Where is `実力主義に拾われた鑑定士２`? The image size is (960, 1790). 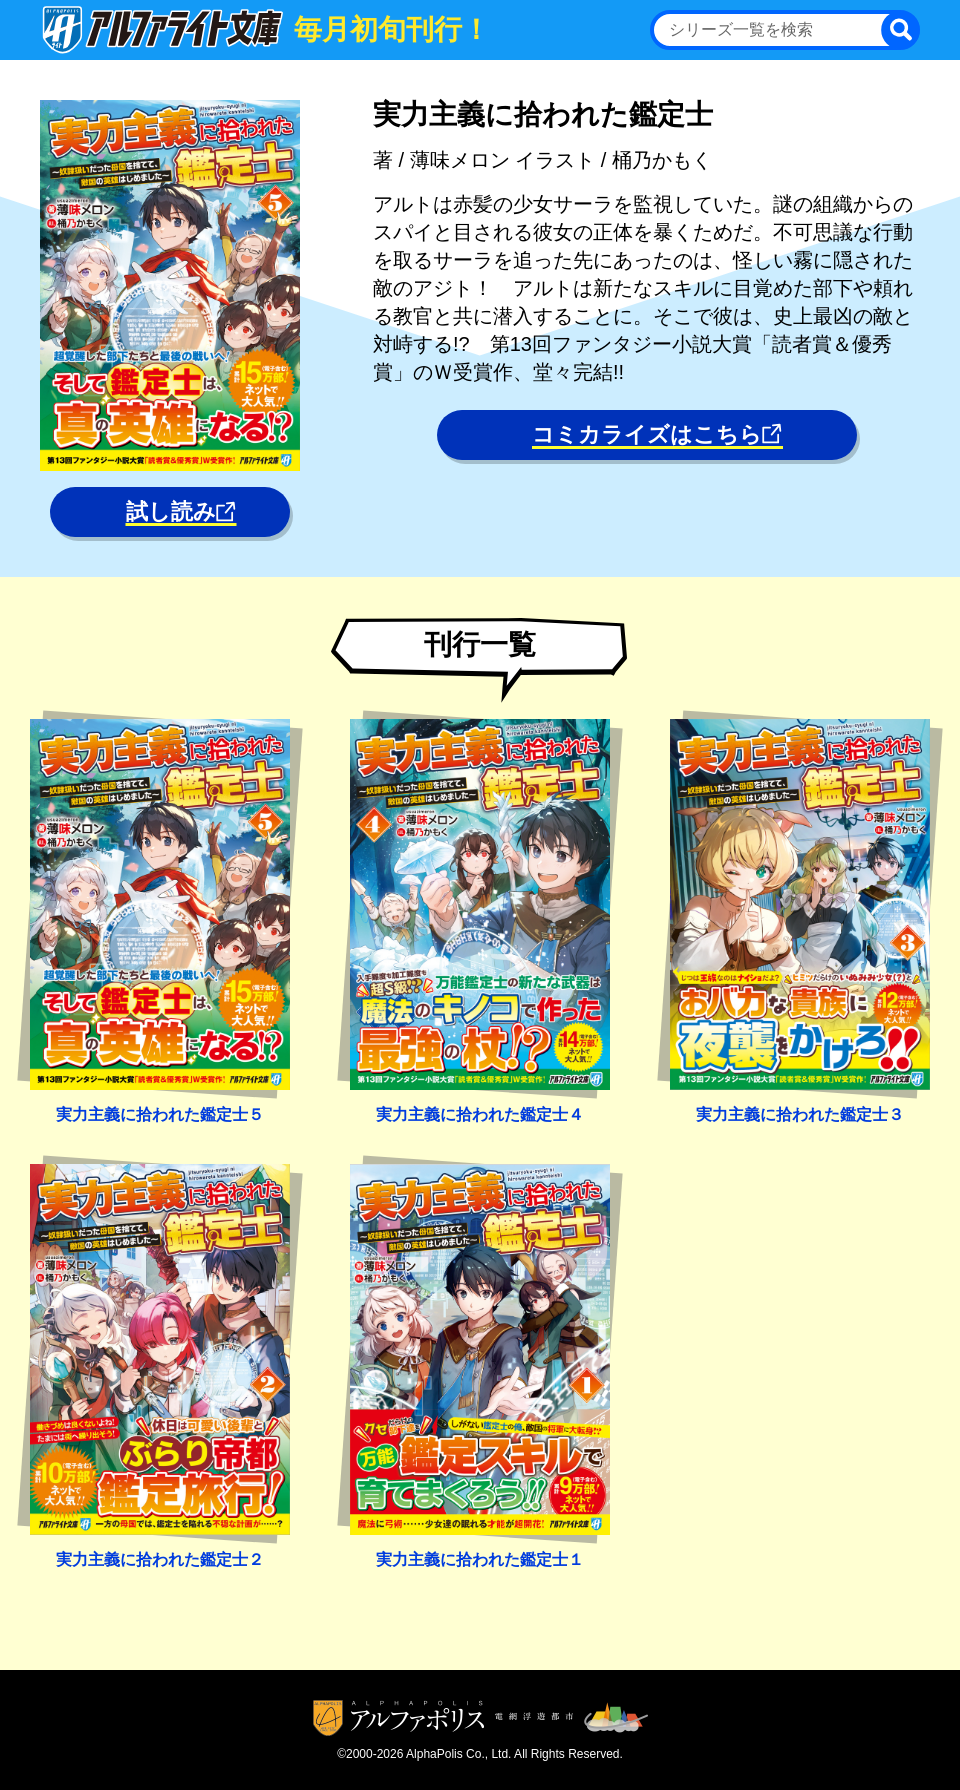
実力主義に拾われた鑑定士２ is located at coordinates (160, 1559).